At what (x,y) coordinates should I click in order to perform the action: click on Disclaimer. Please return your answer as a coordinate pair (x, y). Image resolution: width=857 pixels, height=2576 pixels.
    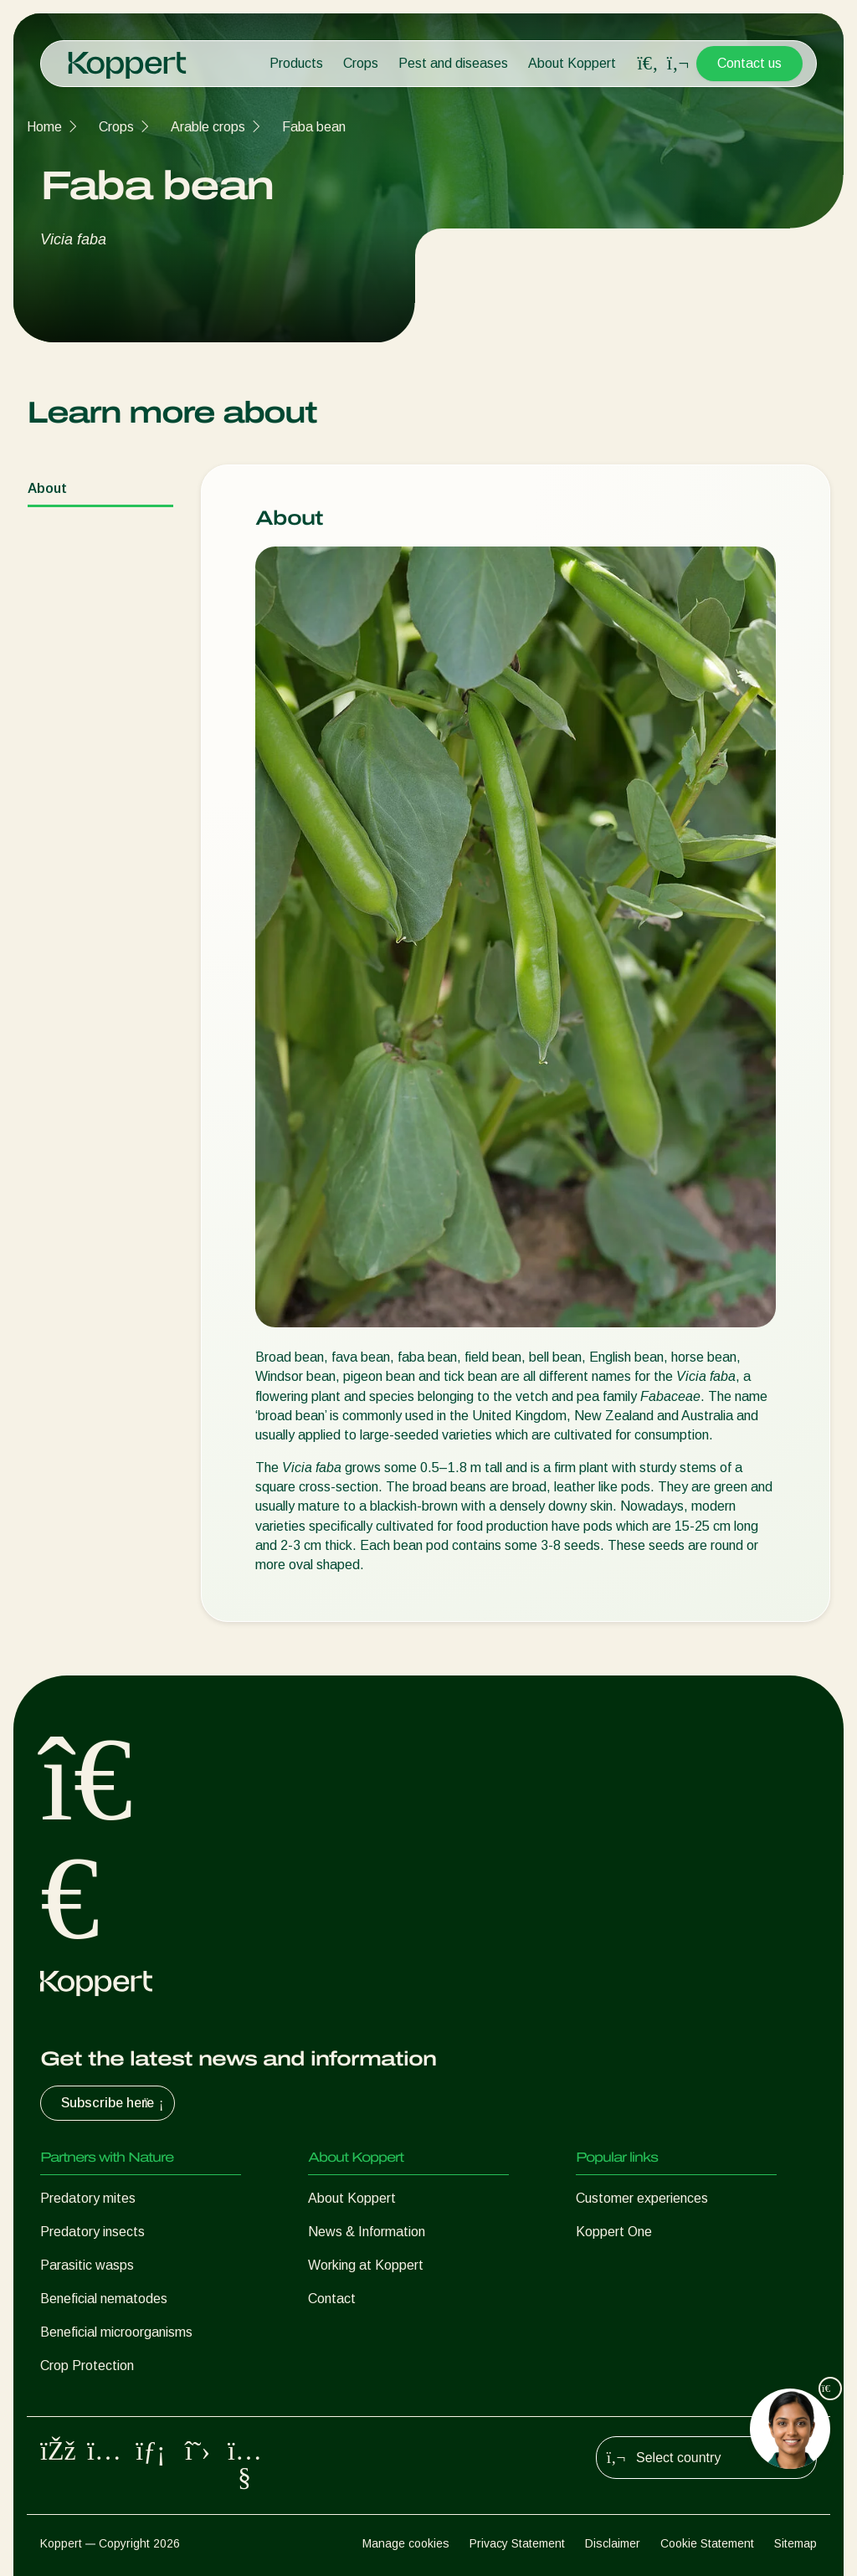
    Looking at the image, I should click on (612, 2543).